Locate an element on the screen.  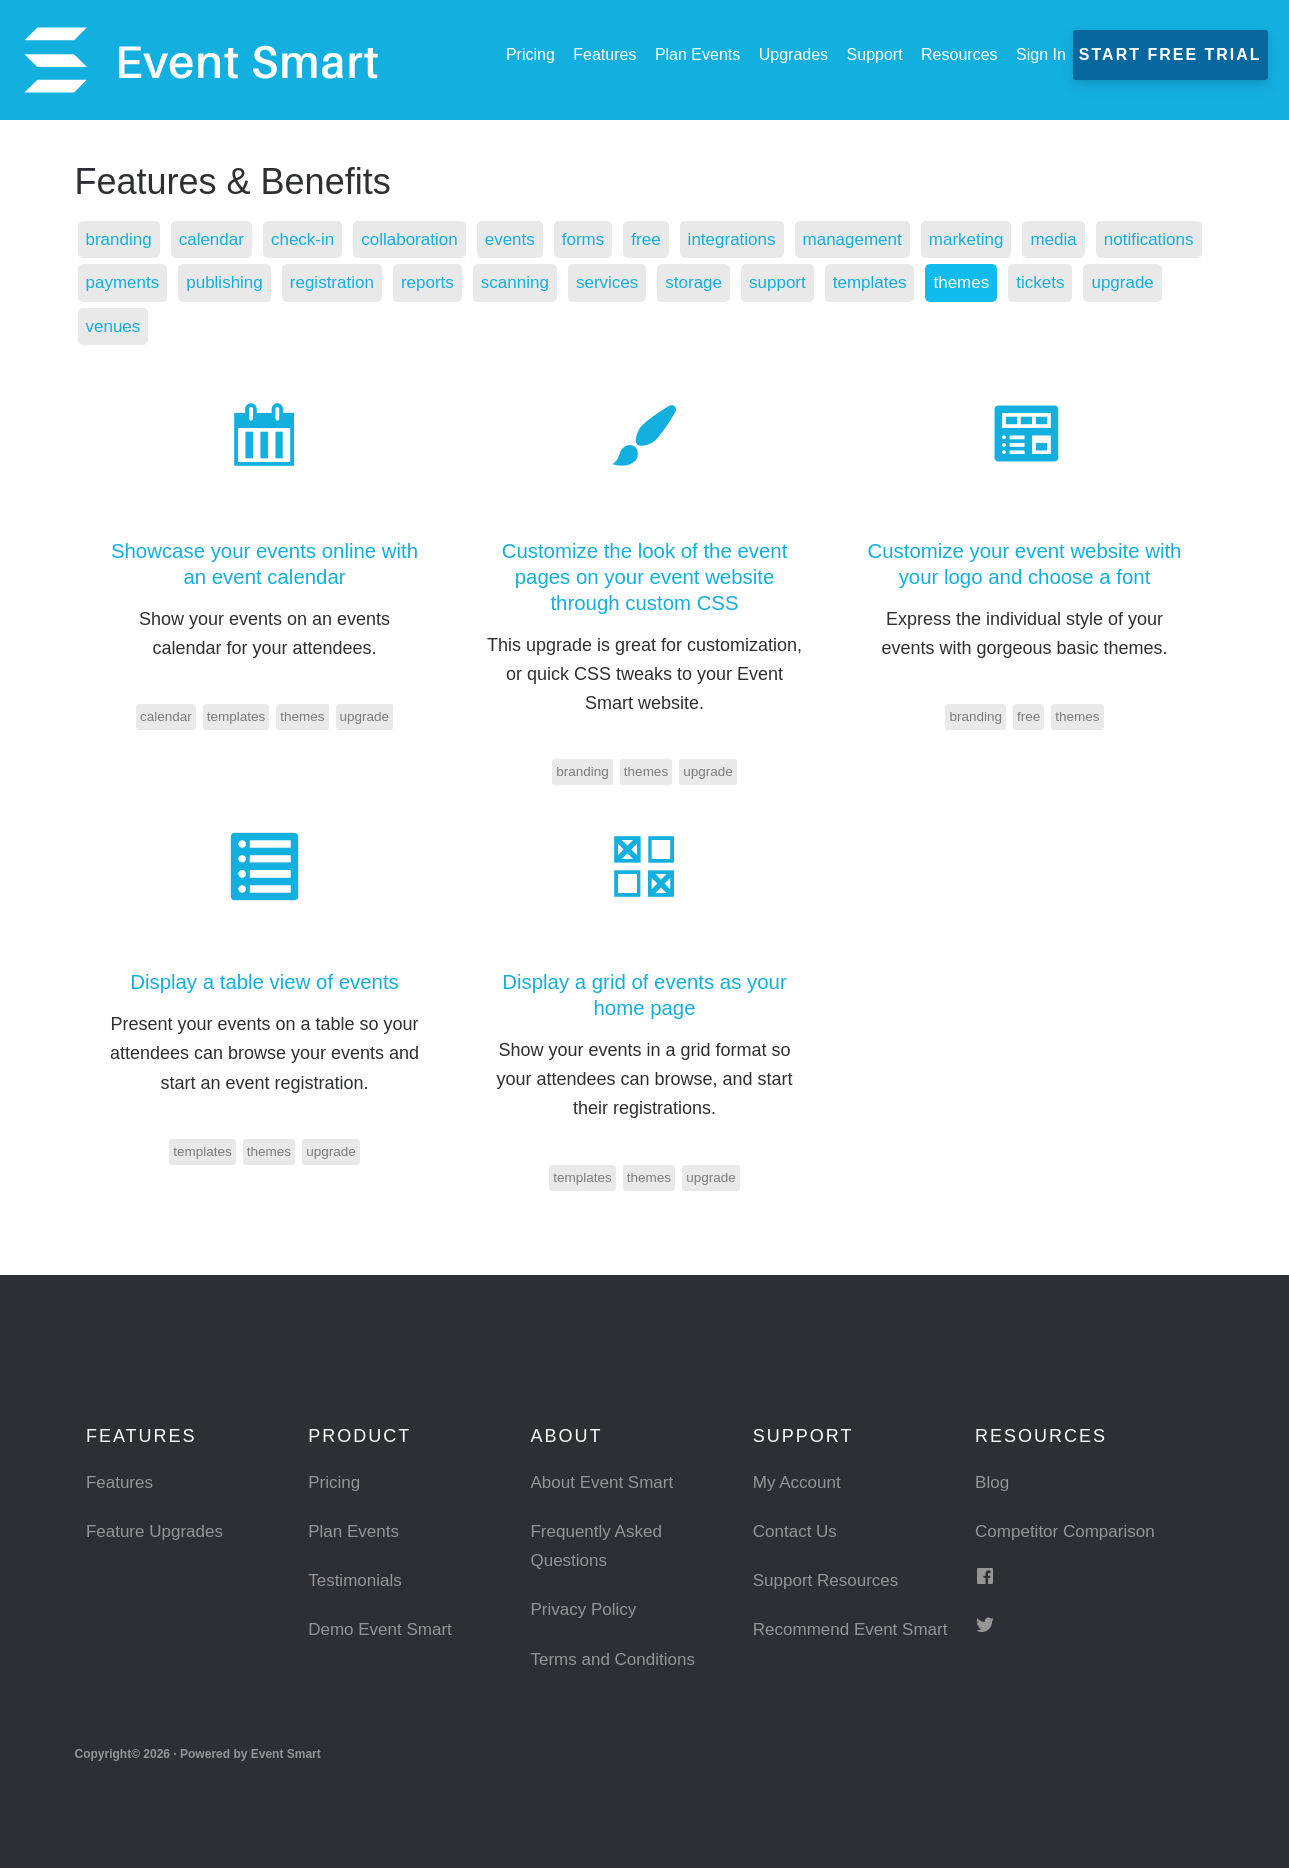
About Event Smart is located at coordinates (605, 1482).